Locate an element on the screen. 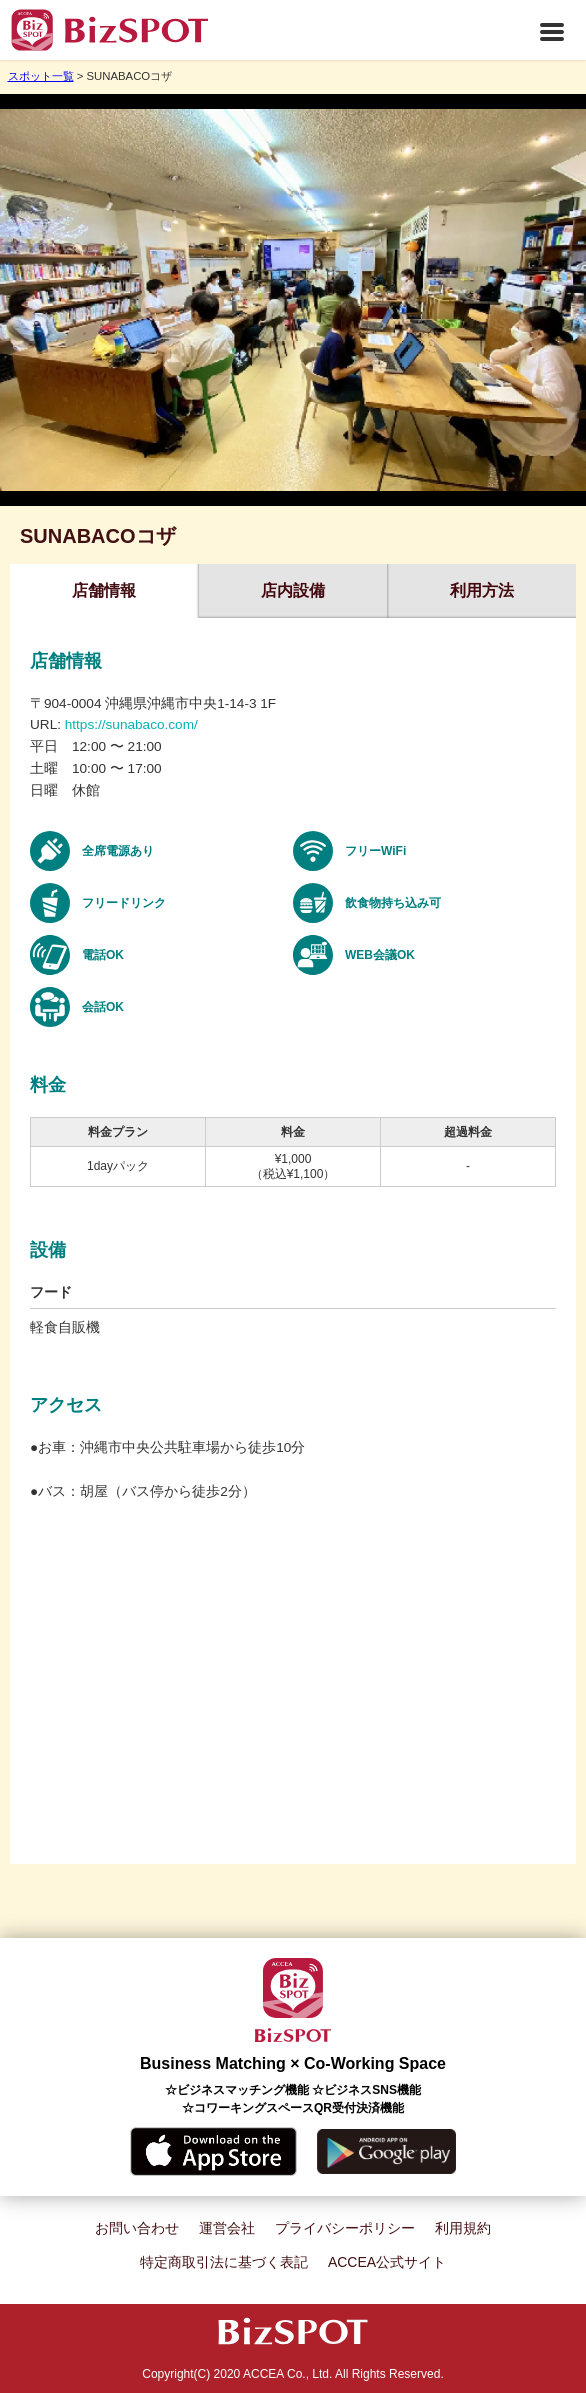  スポット一覧 is located at coordinates (41, 76).